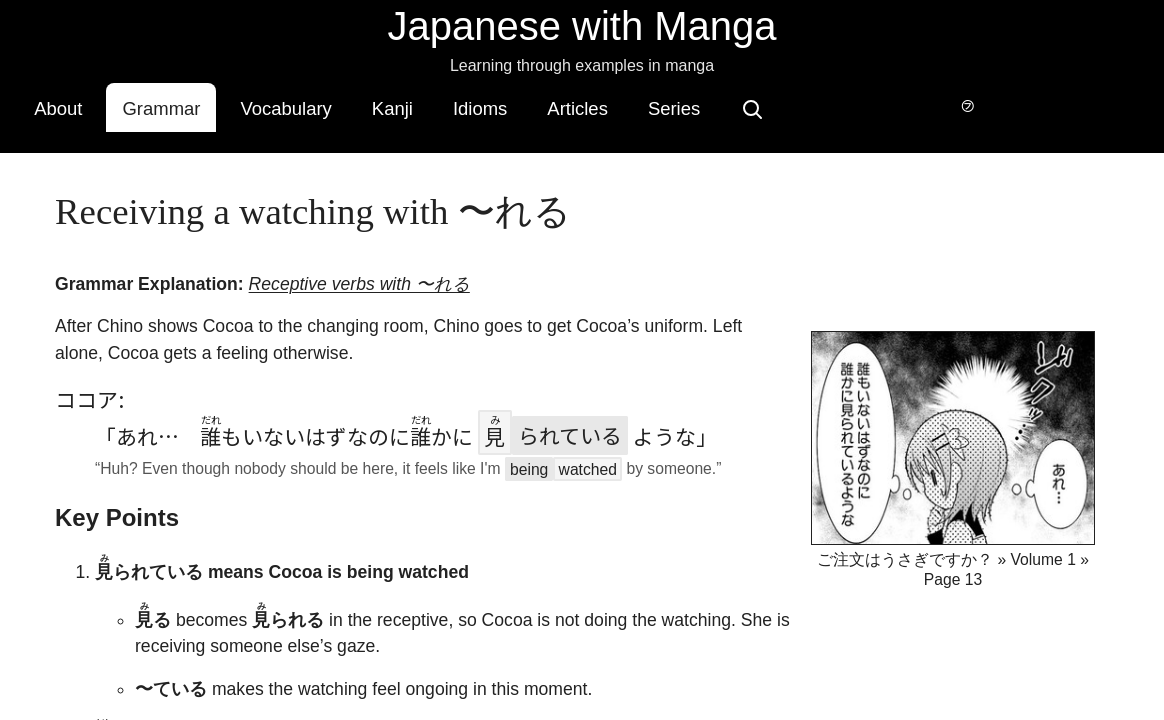  Describe the element at coordinates (887, 103) in the screenshot. I see `[Search]` at that location.